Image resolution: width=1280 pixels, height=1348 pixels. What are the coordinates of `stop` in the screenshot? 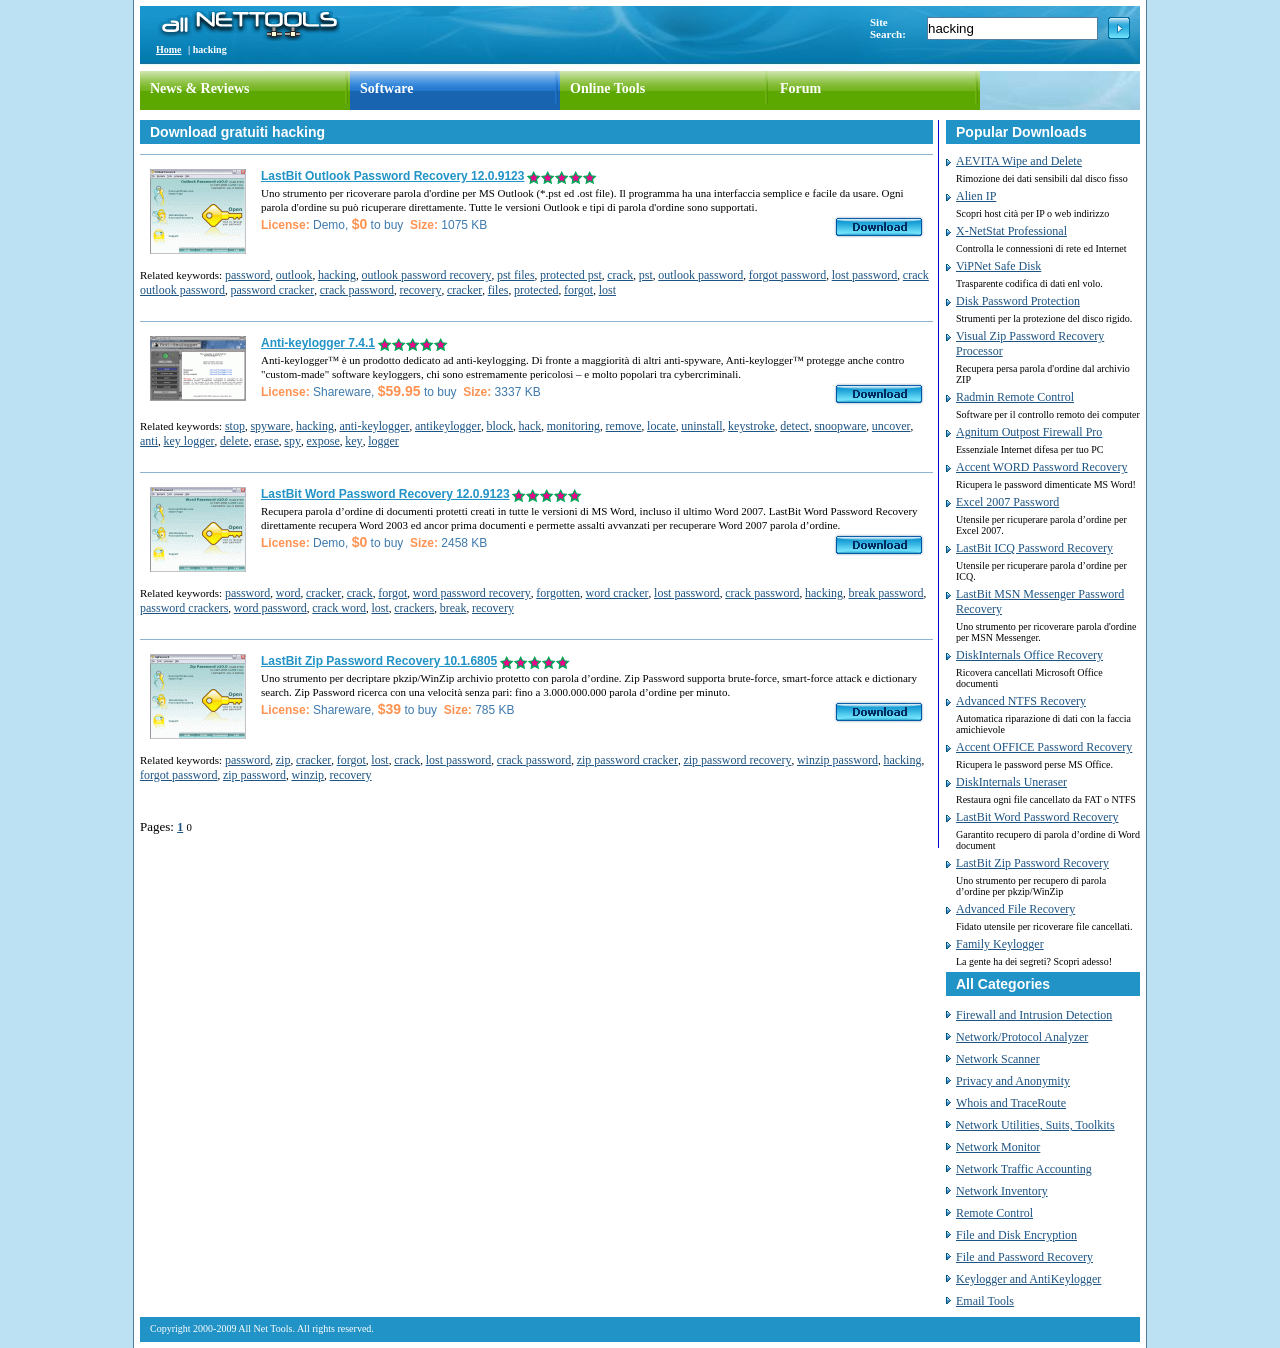 It's located at (235, 426).